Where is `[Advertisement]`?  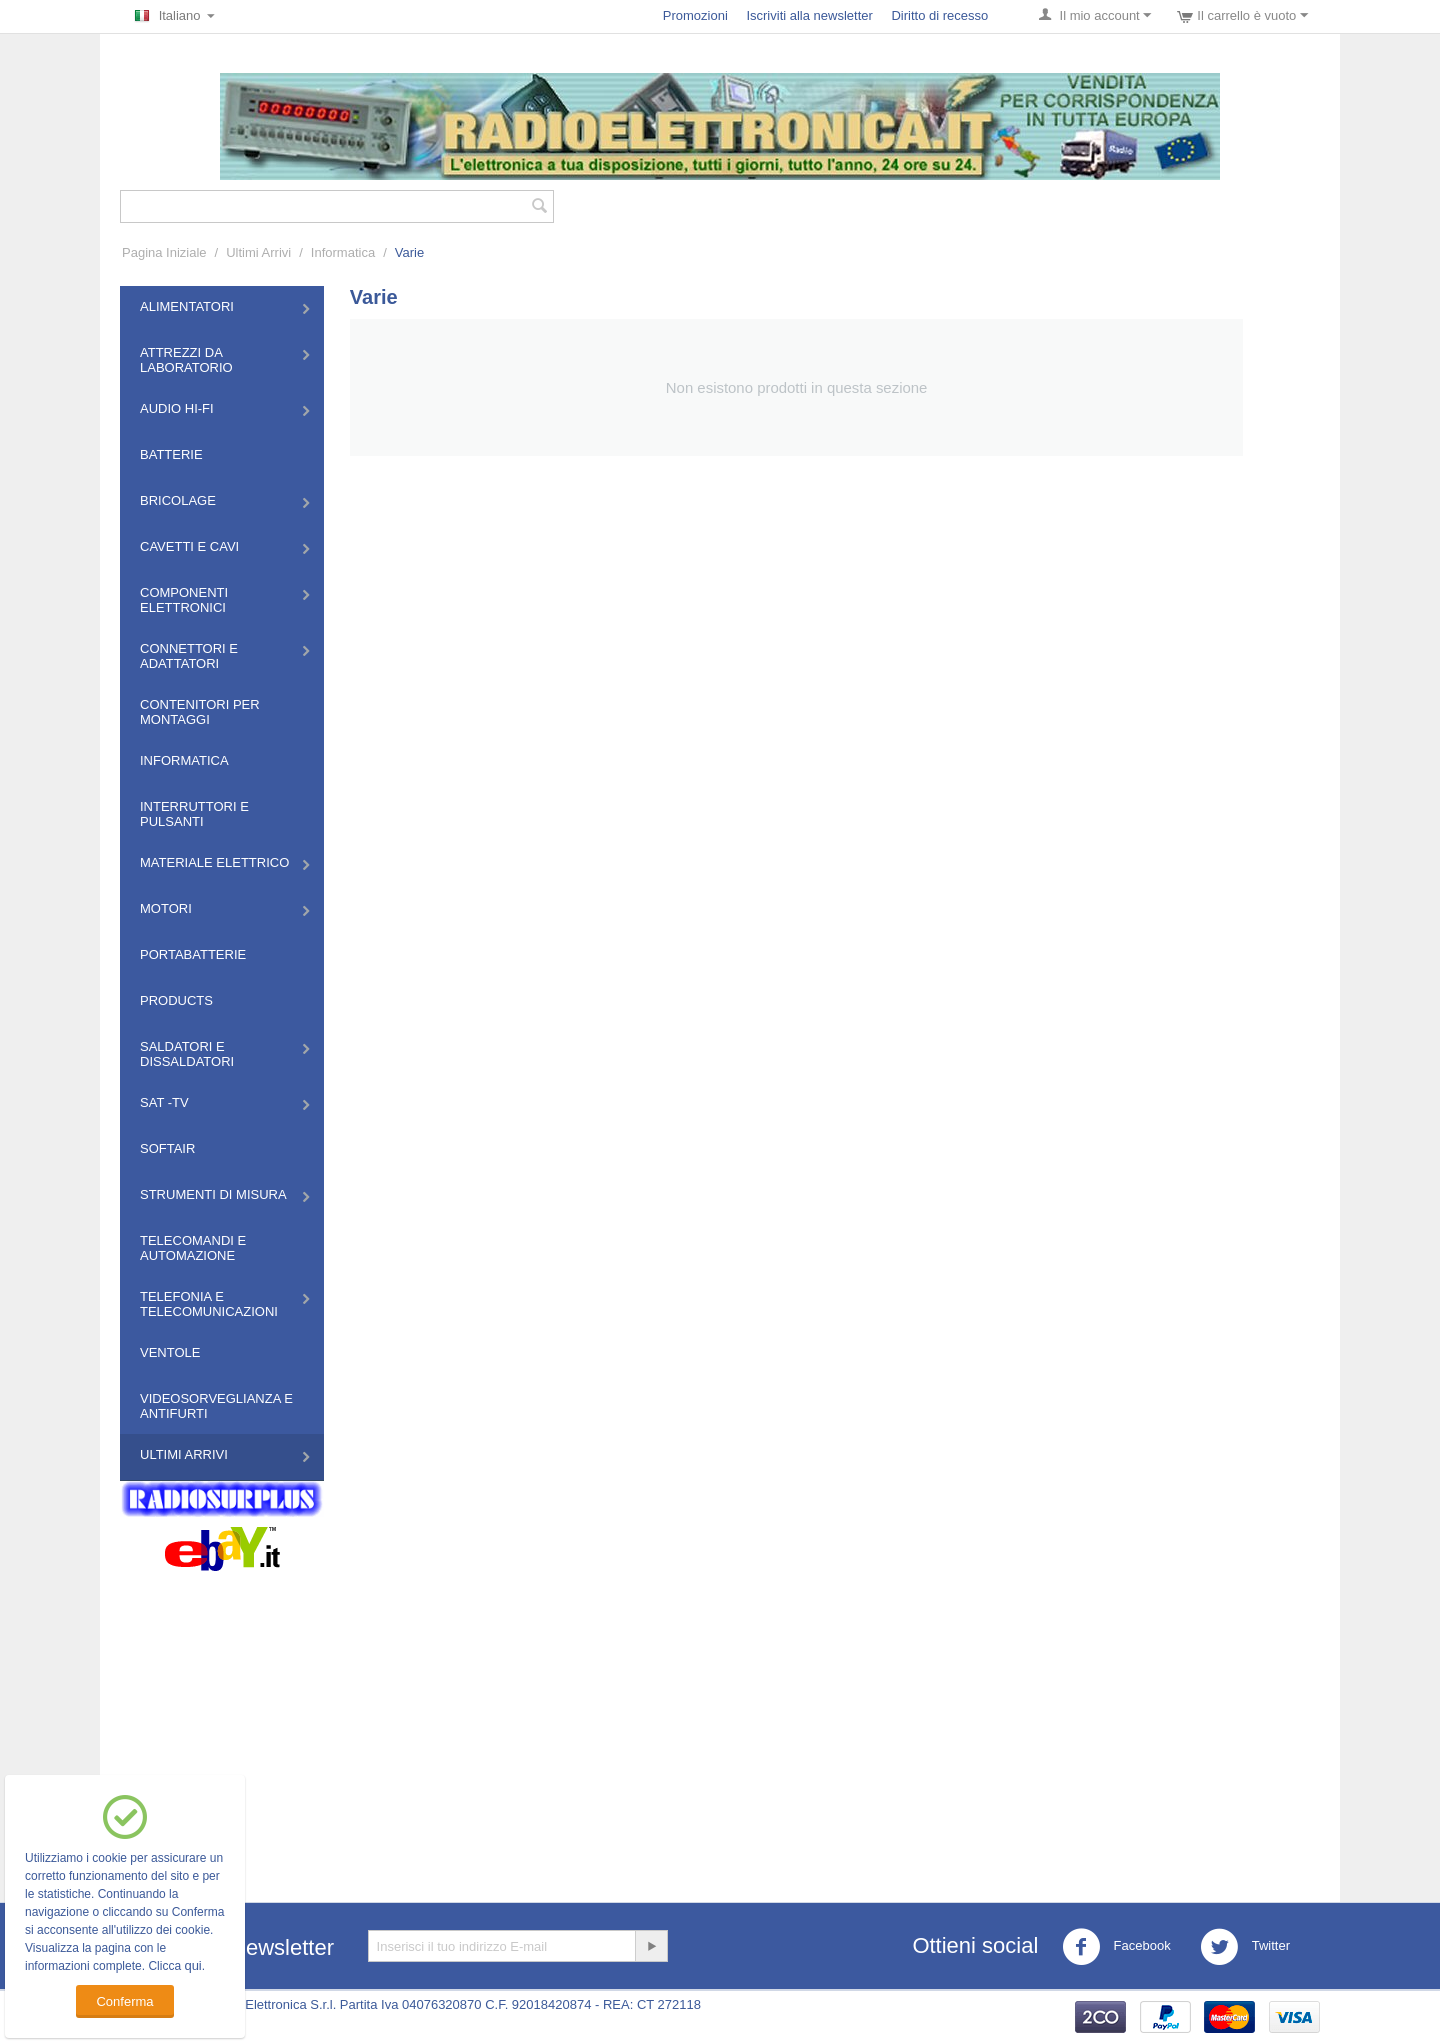 [Advertisement] is located at coordinates (720, 1722).